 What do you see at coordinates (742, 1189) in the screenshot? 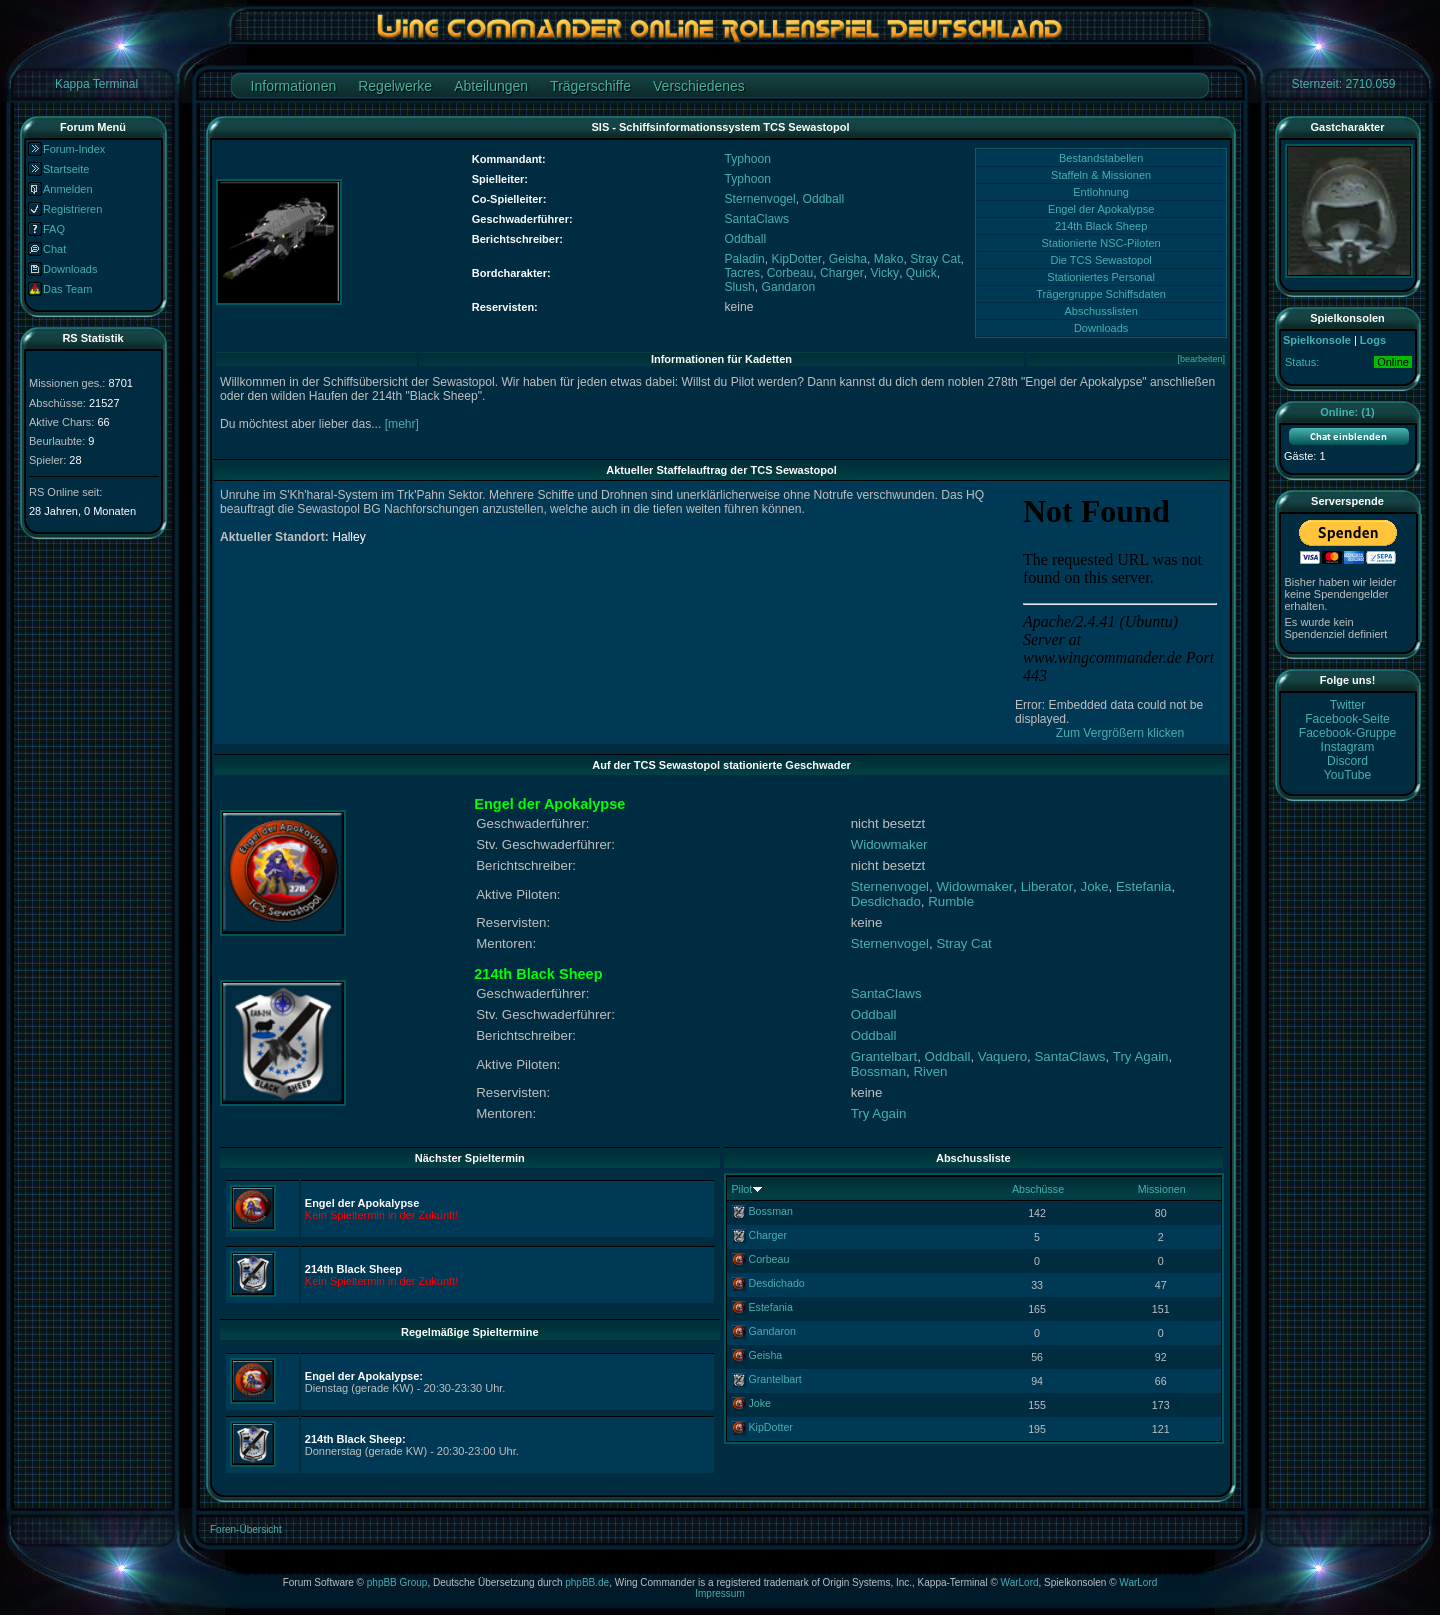
I see `Pilot` at bounding box center [742, 1189].